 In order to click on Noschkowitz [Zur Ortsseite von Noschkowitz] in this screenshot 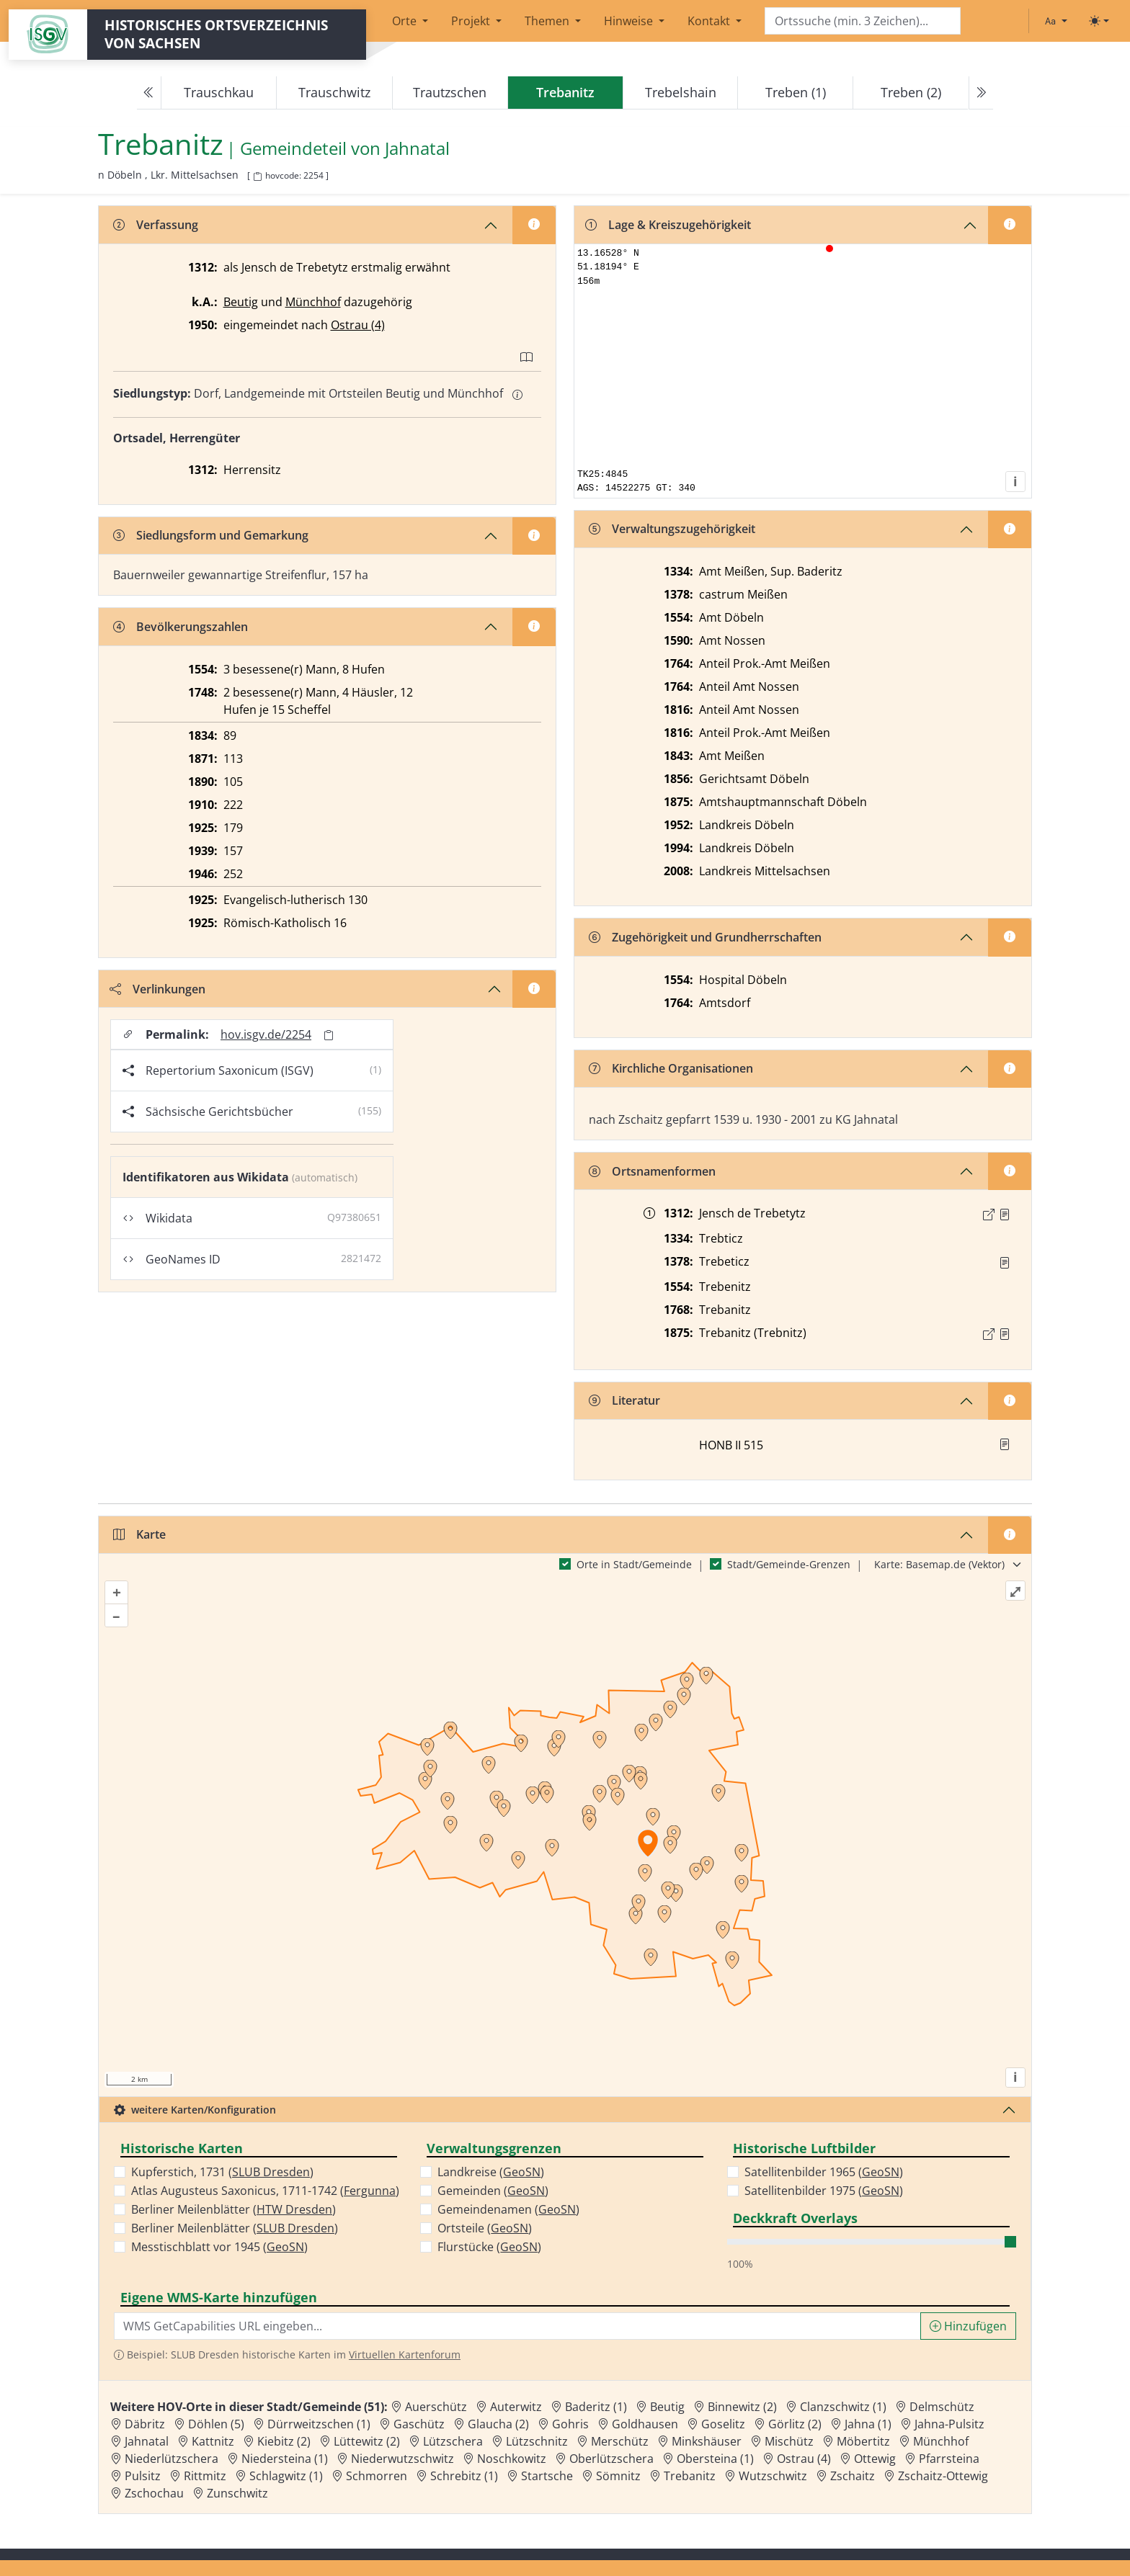, I will do `click(511, 2459)`.